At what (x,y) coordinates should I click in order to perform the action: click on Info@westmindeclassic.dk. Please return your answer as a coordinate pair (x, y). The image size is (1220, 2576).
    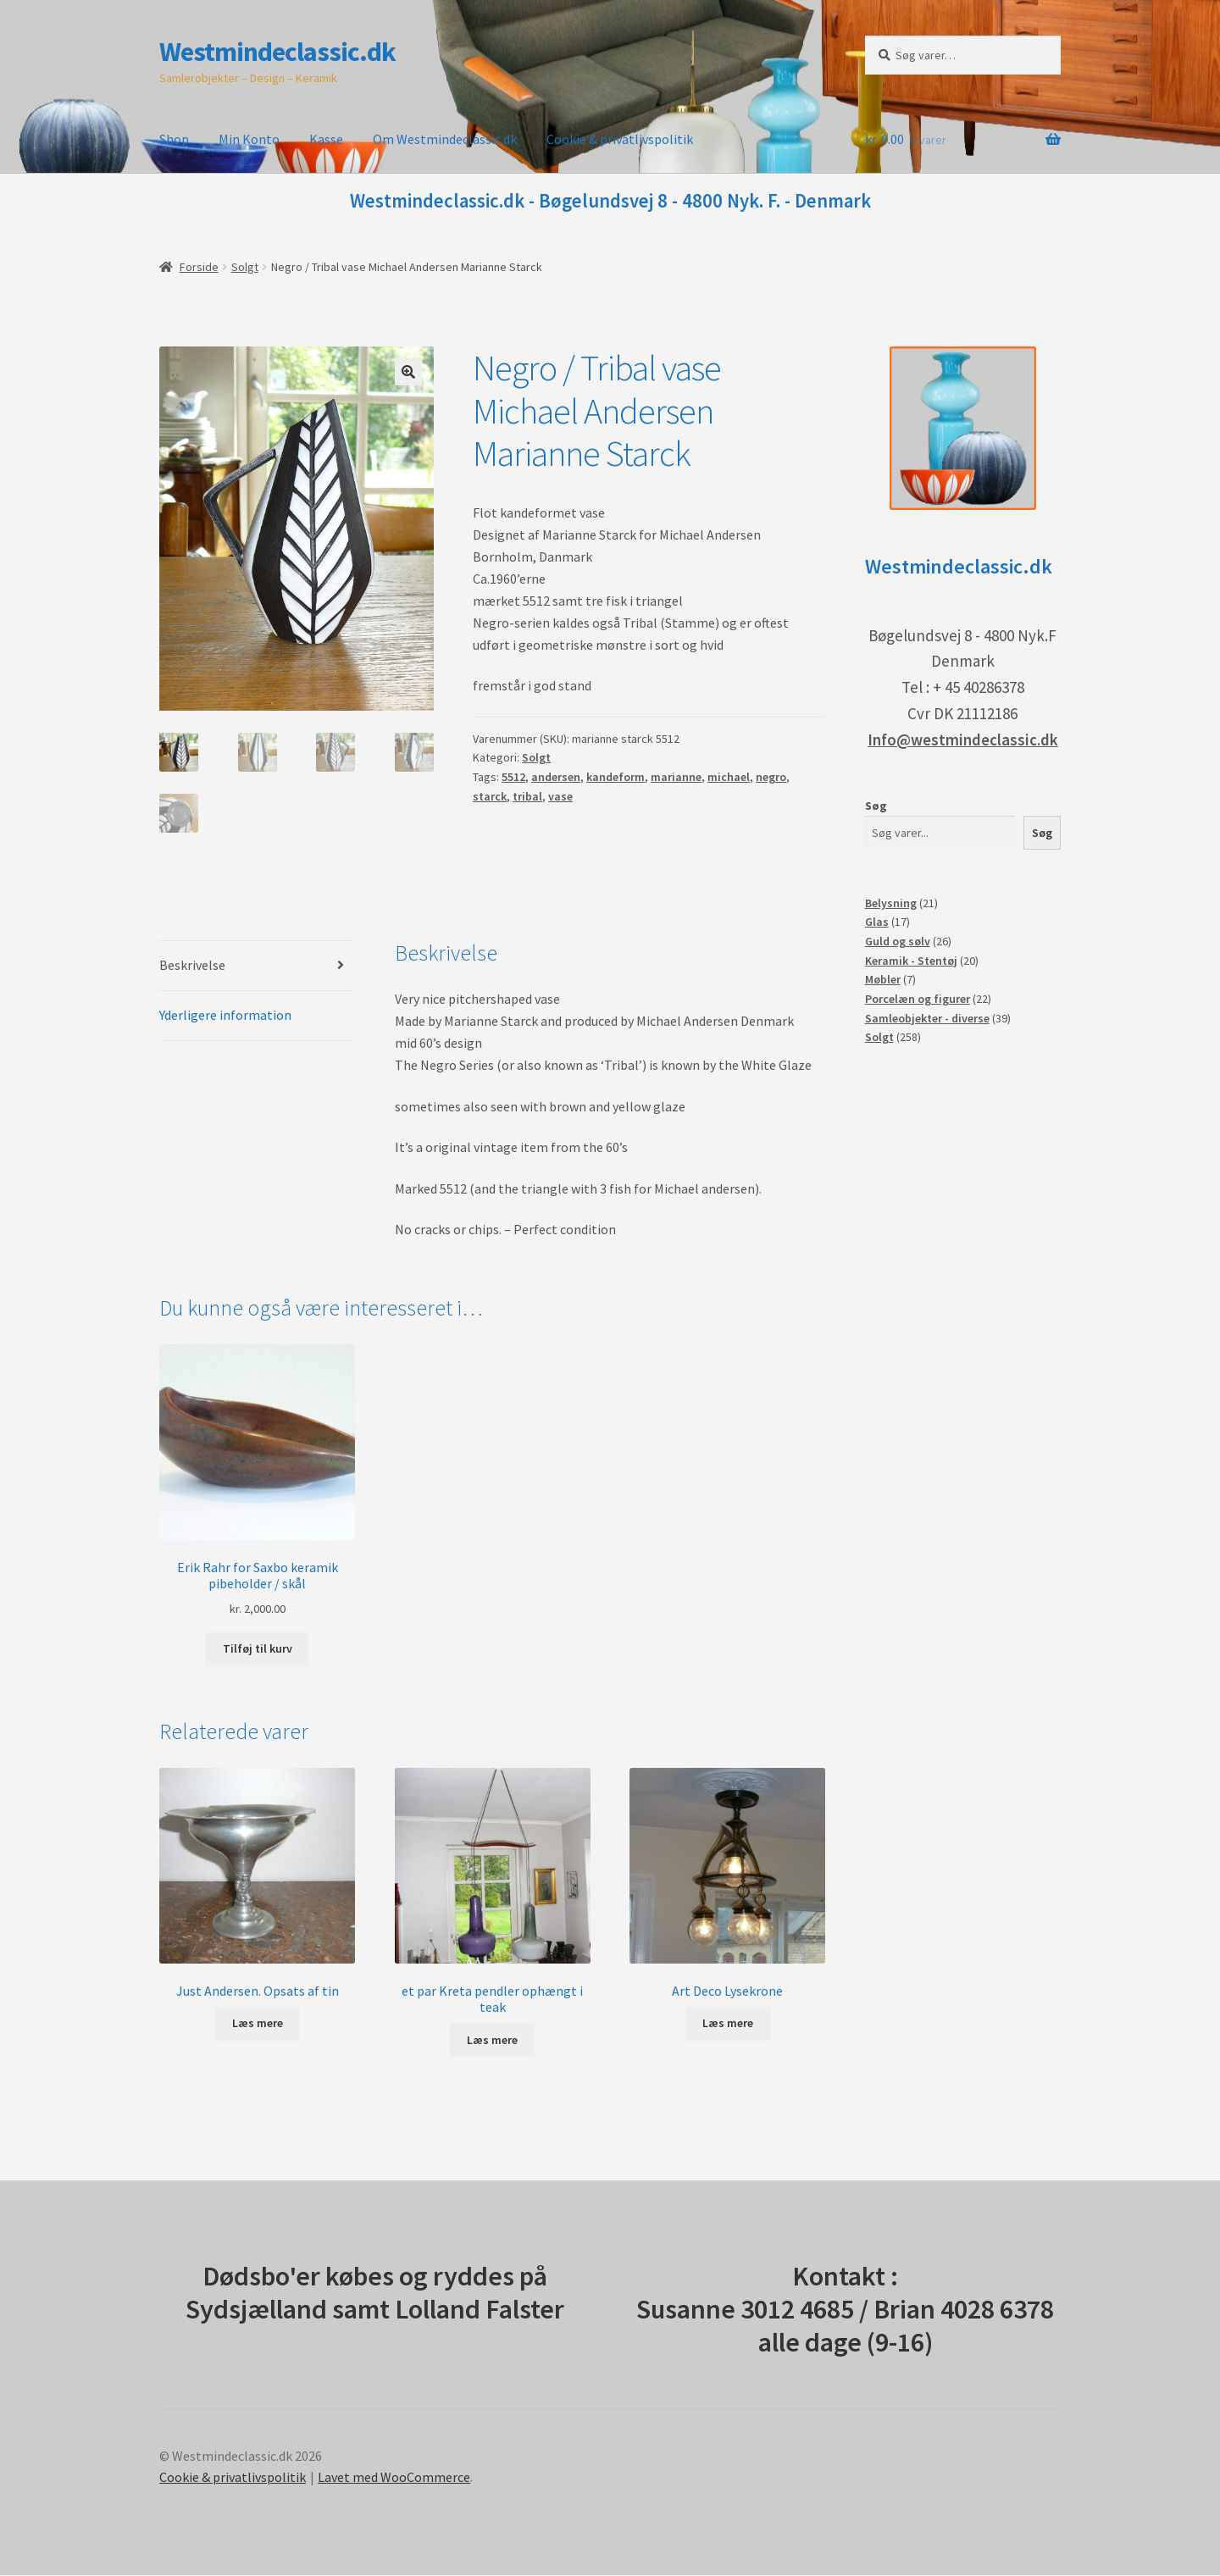
    Looking at the image, I should click on (963, 739).